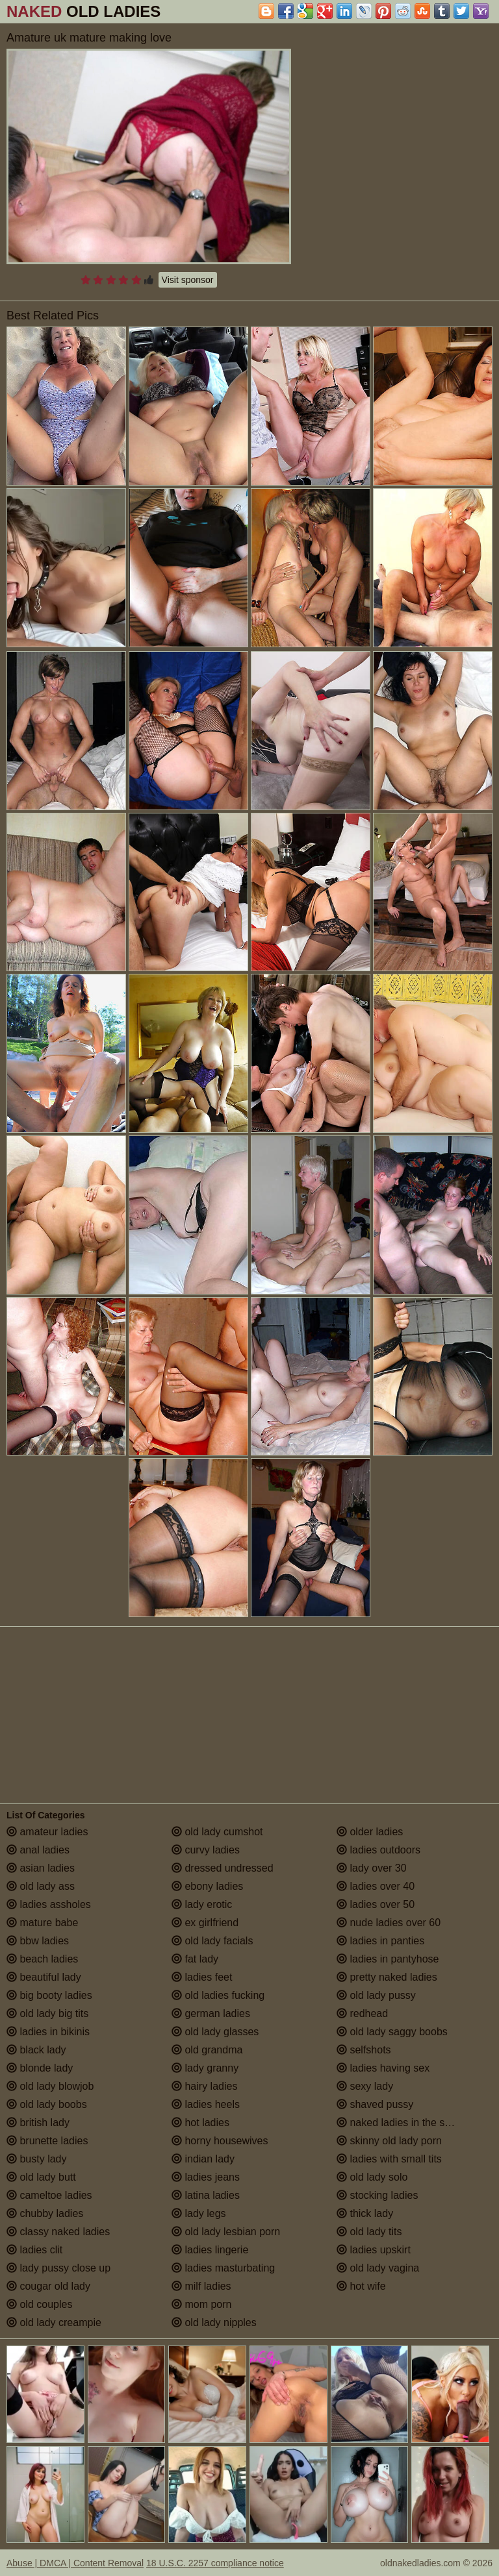 The width and height of the screenshot is (499, 2576). I want to click on asian ladies, so click(40, 1868).